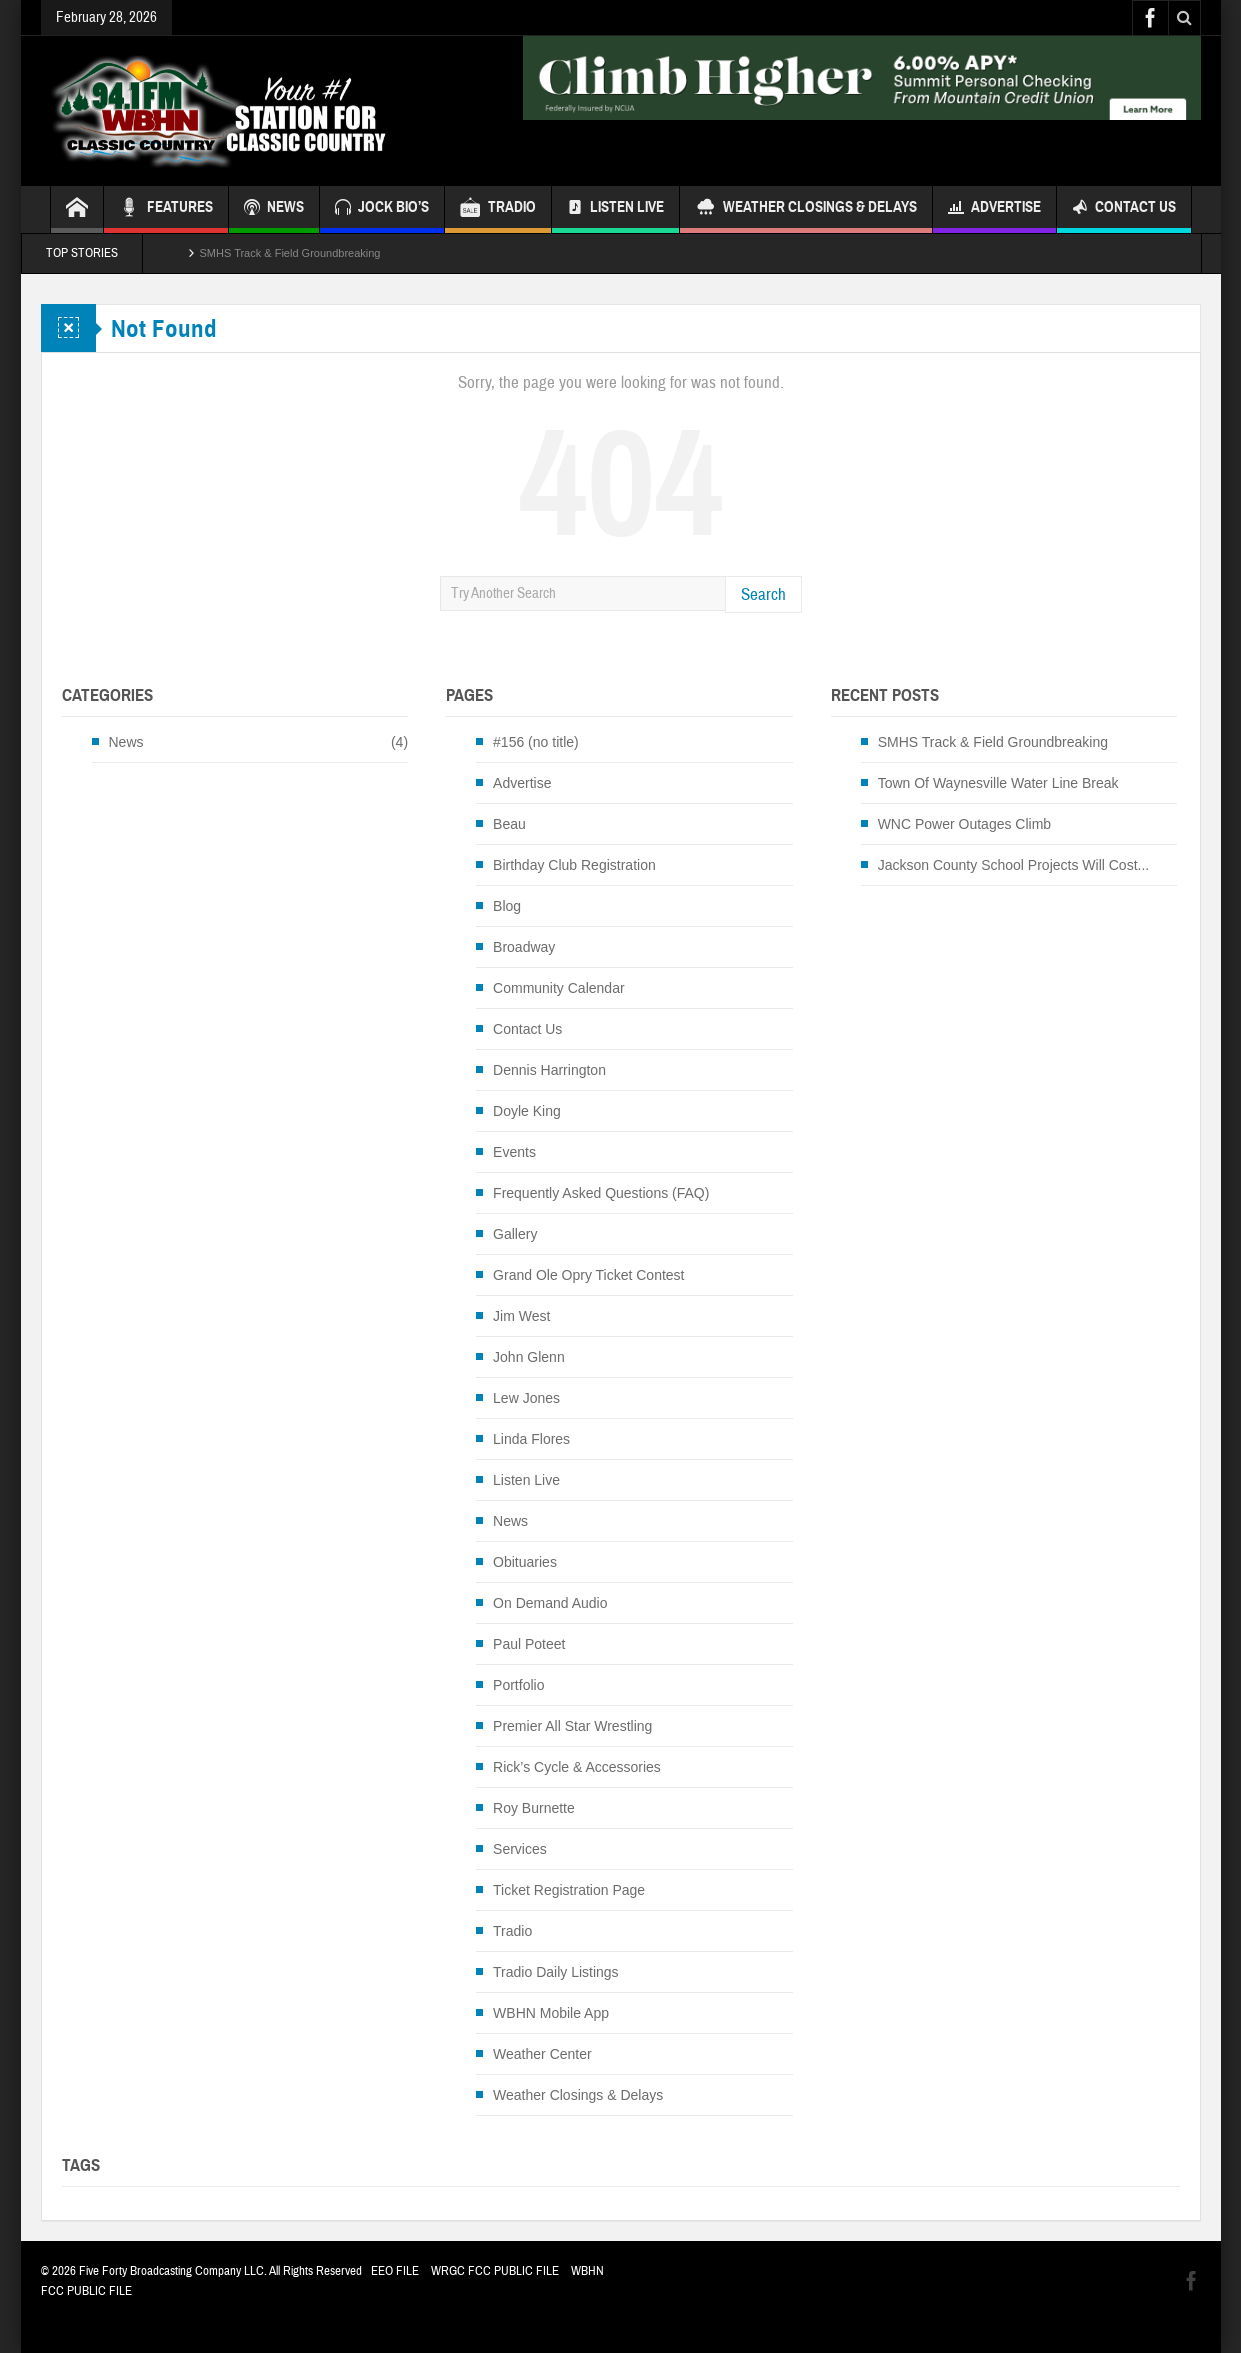  Describe the element at coordinates (577, 1767) in the screenshot. I see `Rick’s Cycle & Accessories` at that location.